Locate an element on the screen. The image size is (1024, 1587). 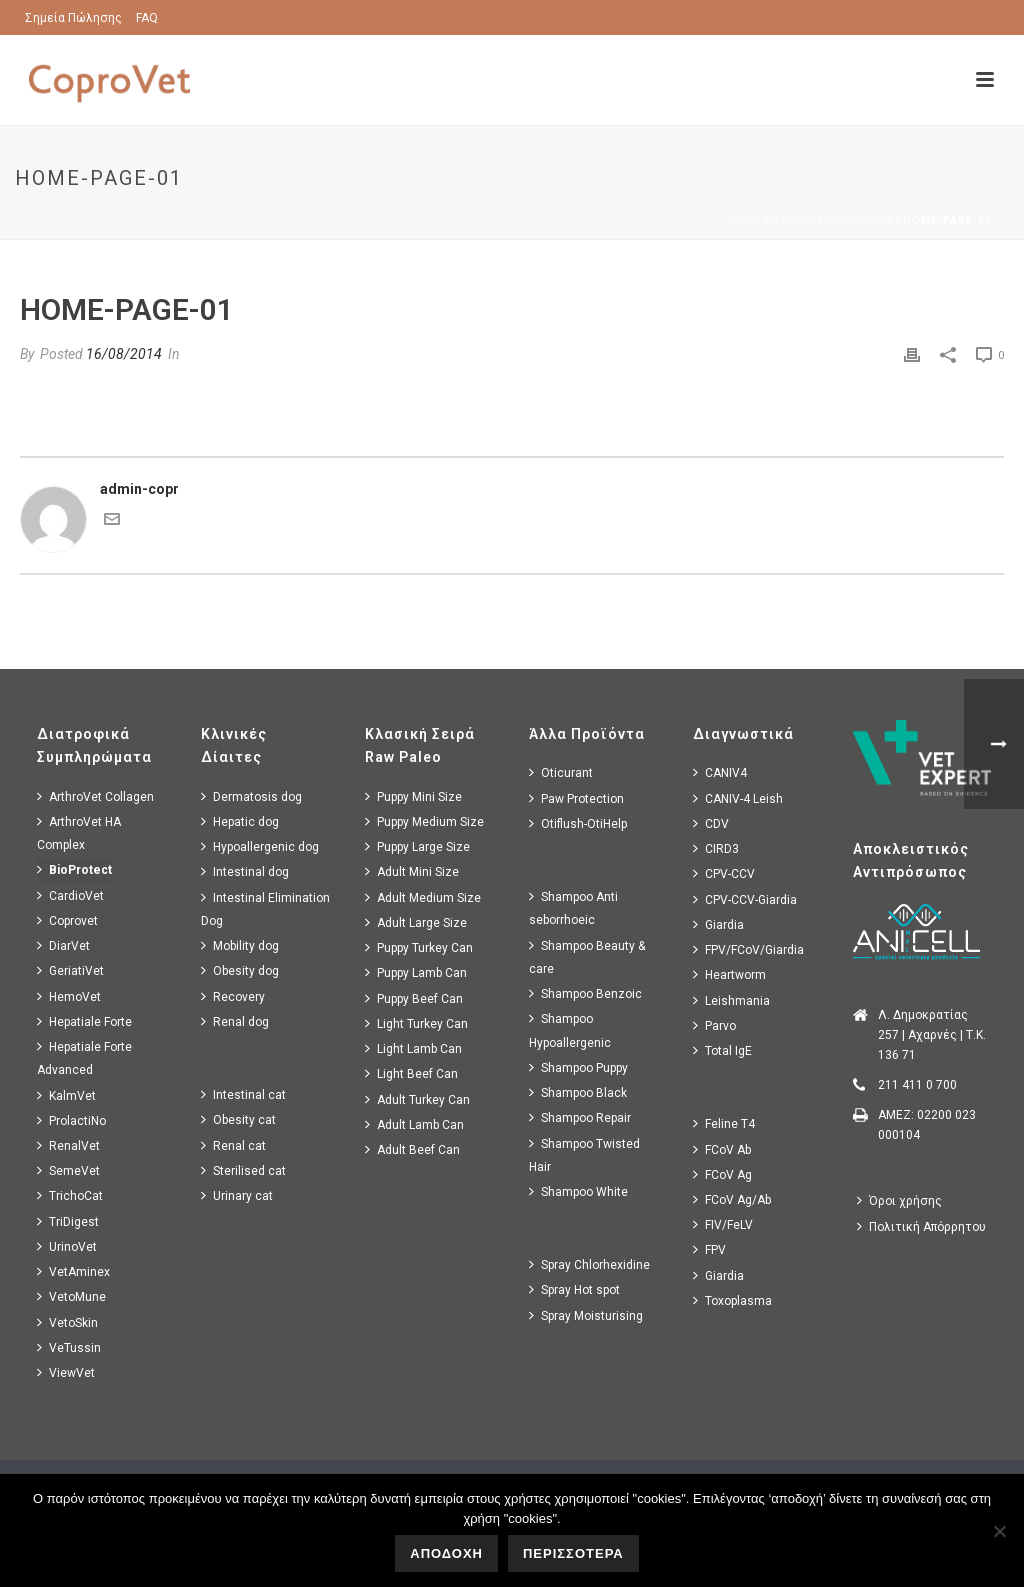
Puppy Lamb Can is located at coordinates (416, 972).